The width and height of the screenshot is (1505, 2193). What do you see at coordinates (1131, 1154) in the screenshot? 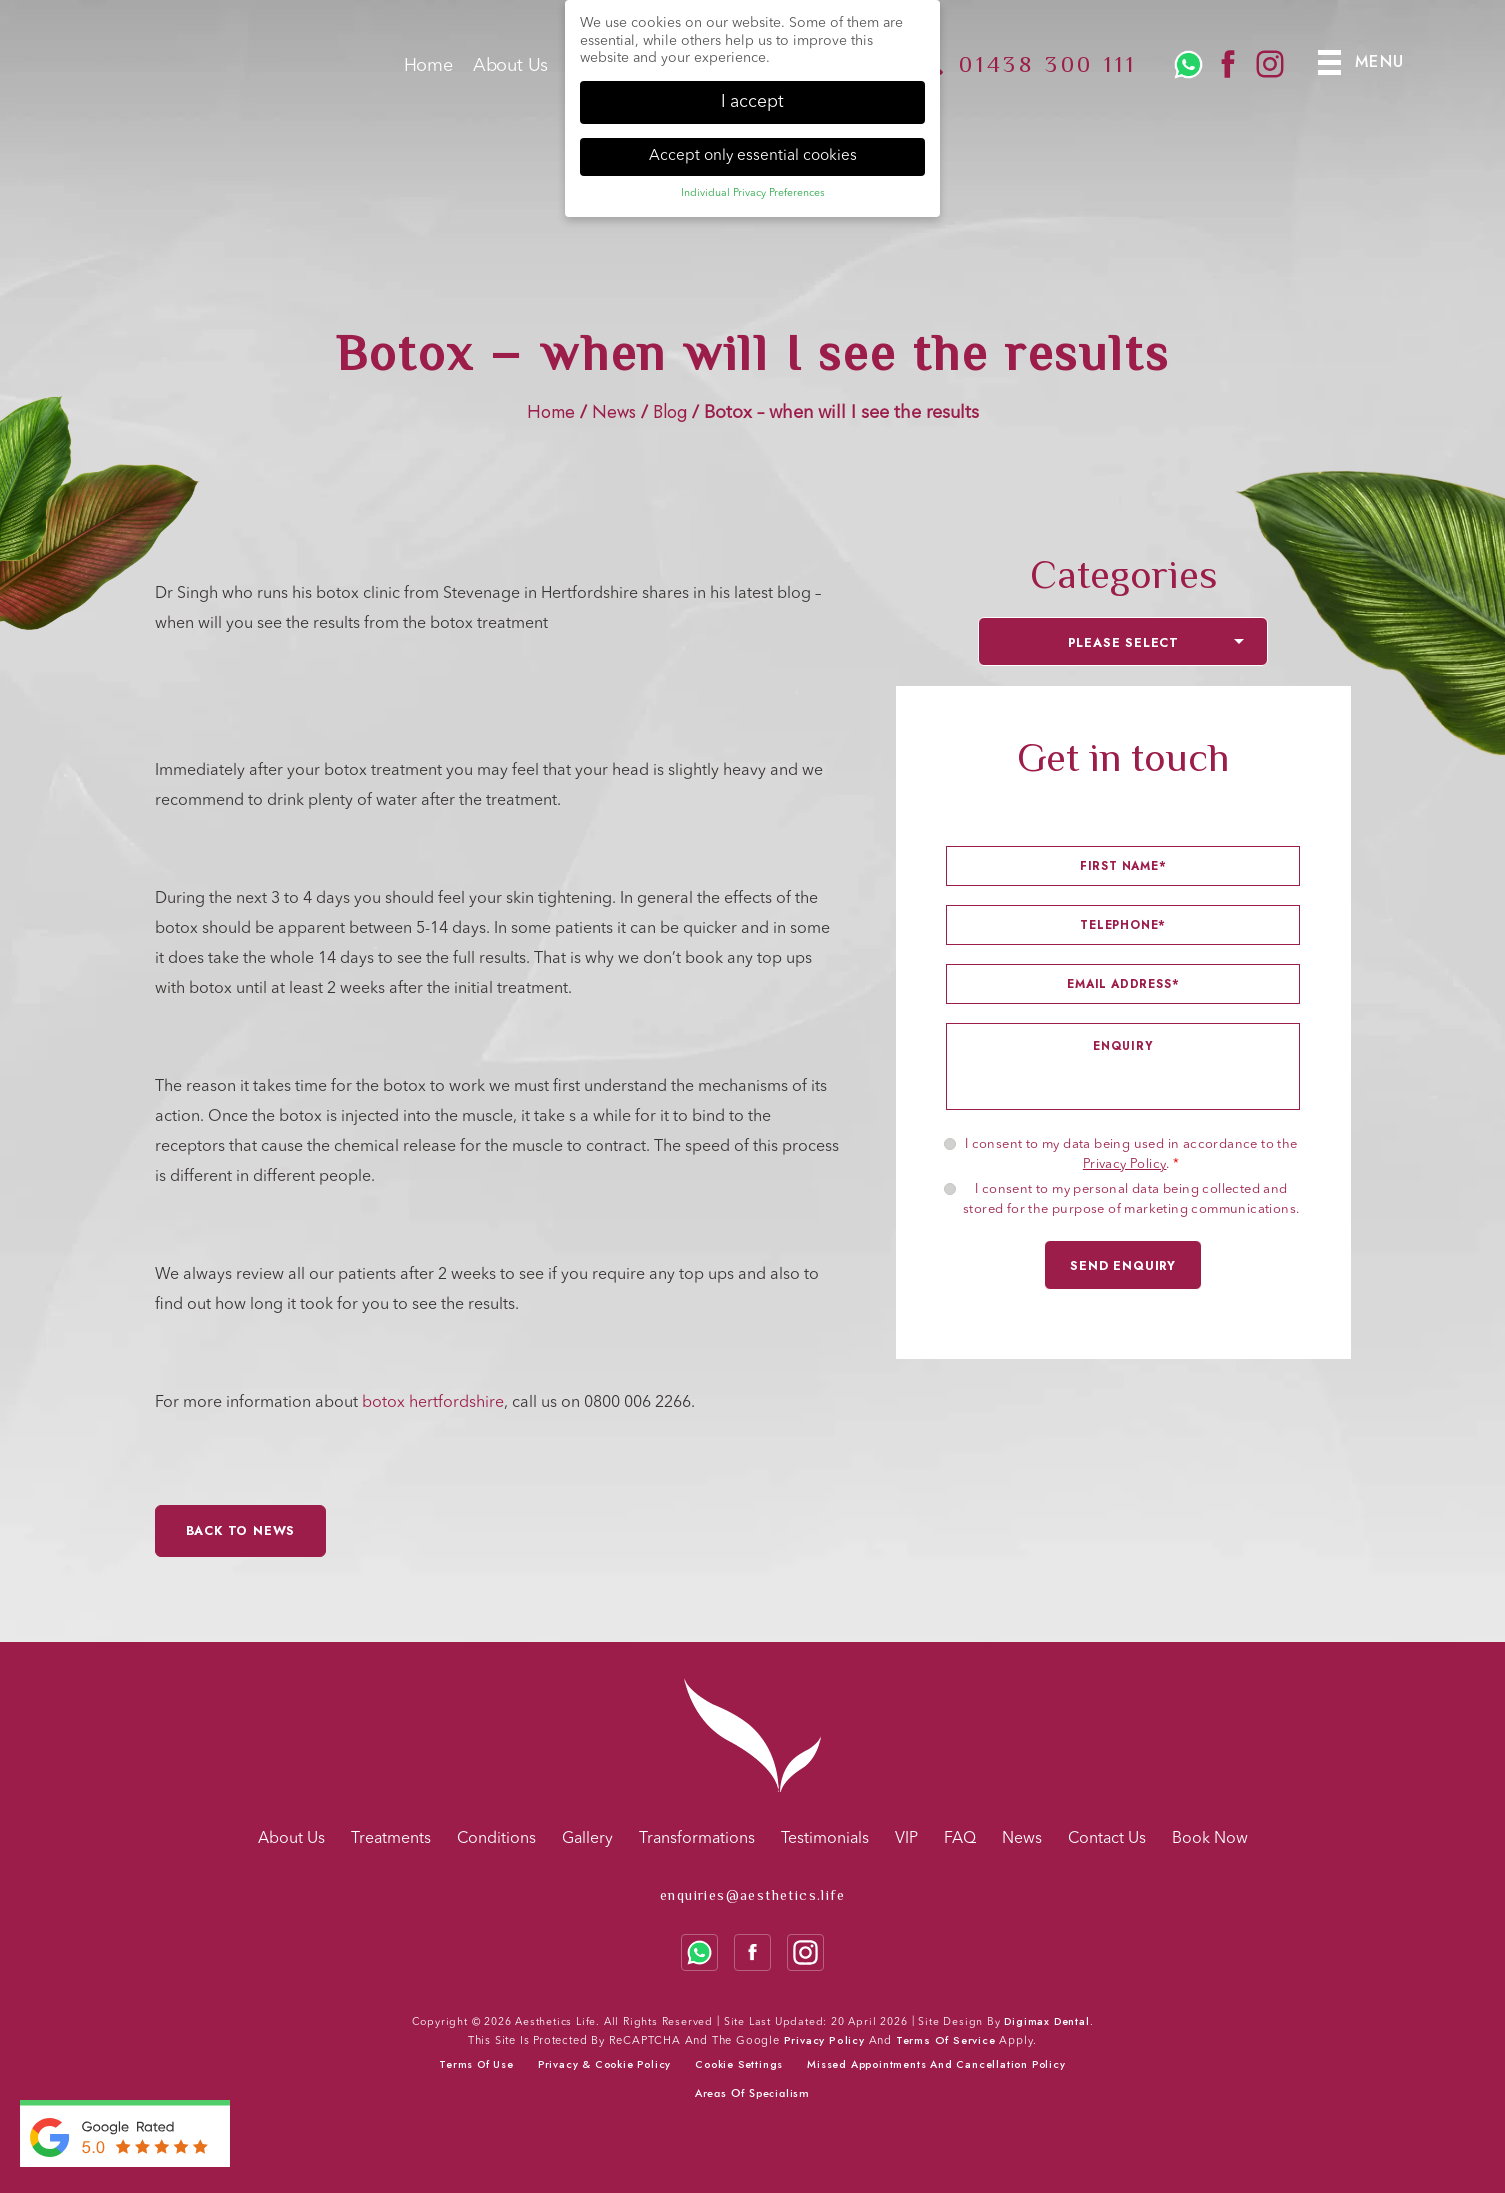
I see `I consent to my data being used in accordance to the .` at bounding box center [1131, 1154].